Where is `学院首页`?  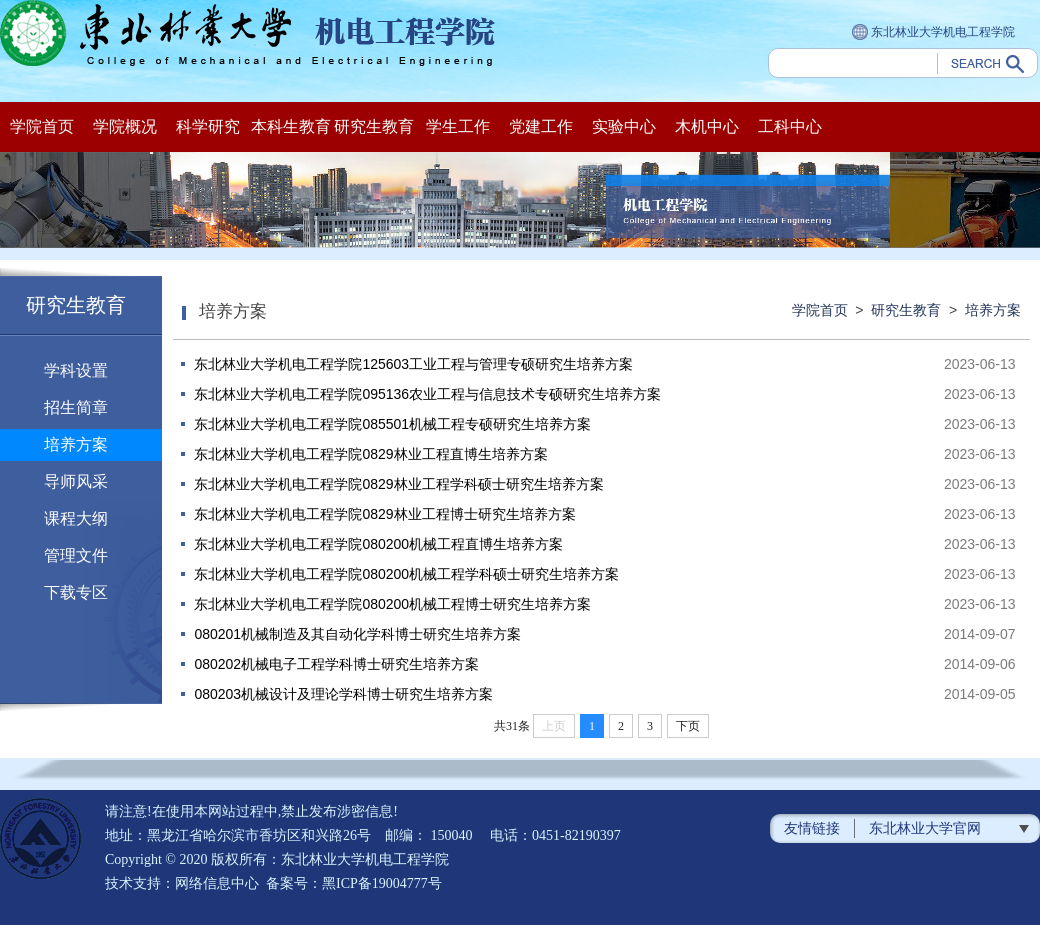 学院首页 is located at coordinates (42, 126).